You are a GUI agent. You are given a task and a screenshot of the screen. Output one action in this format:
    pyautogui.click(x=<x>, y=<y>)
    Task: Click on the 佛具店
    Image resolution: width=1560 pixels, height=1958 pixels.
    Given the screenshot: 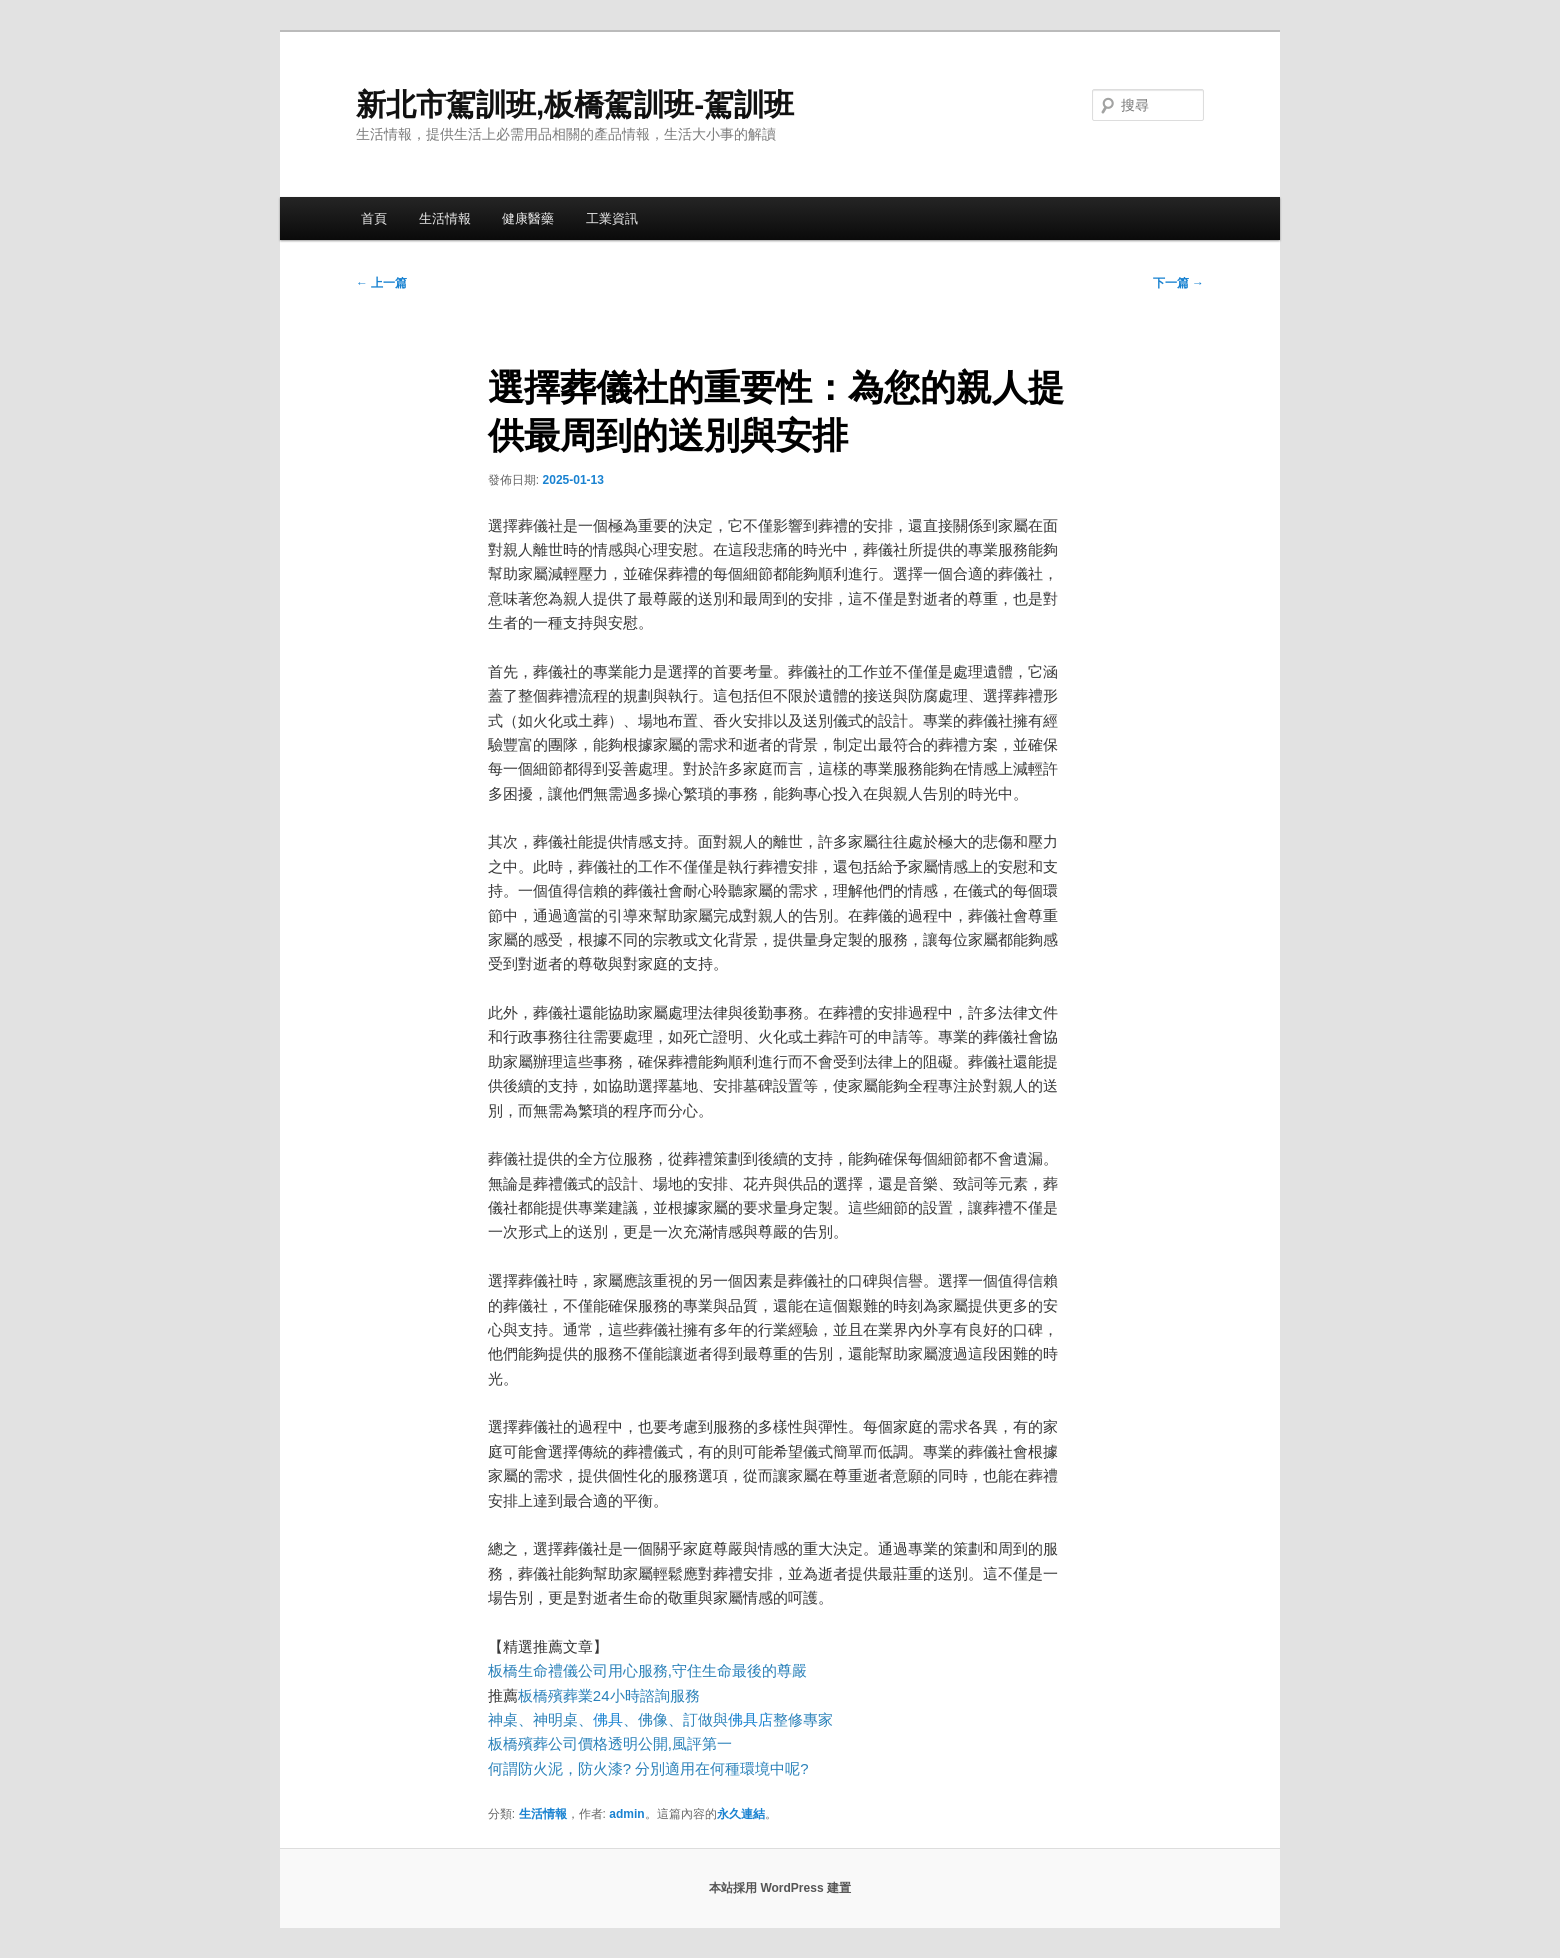 What is the action you would take?
    pyautogui.click(x=750, y=1719)
    